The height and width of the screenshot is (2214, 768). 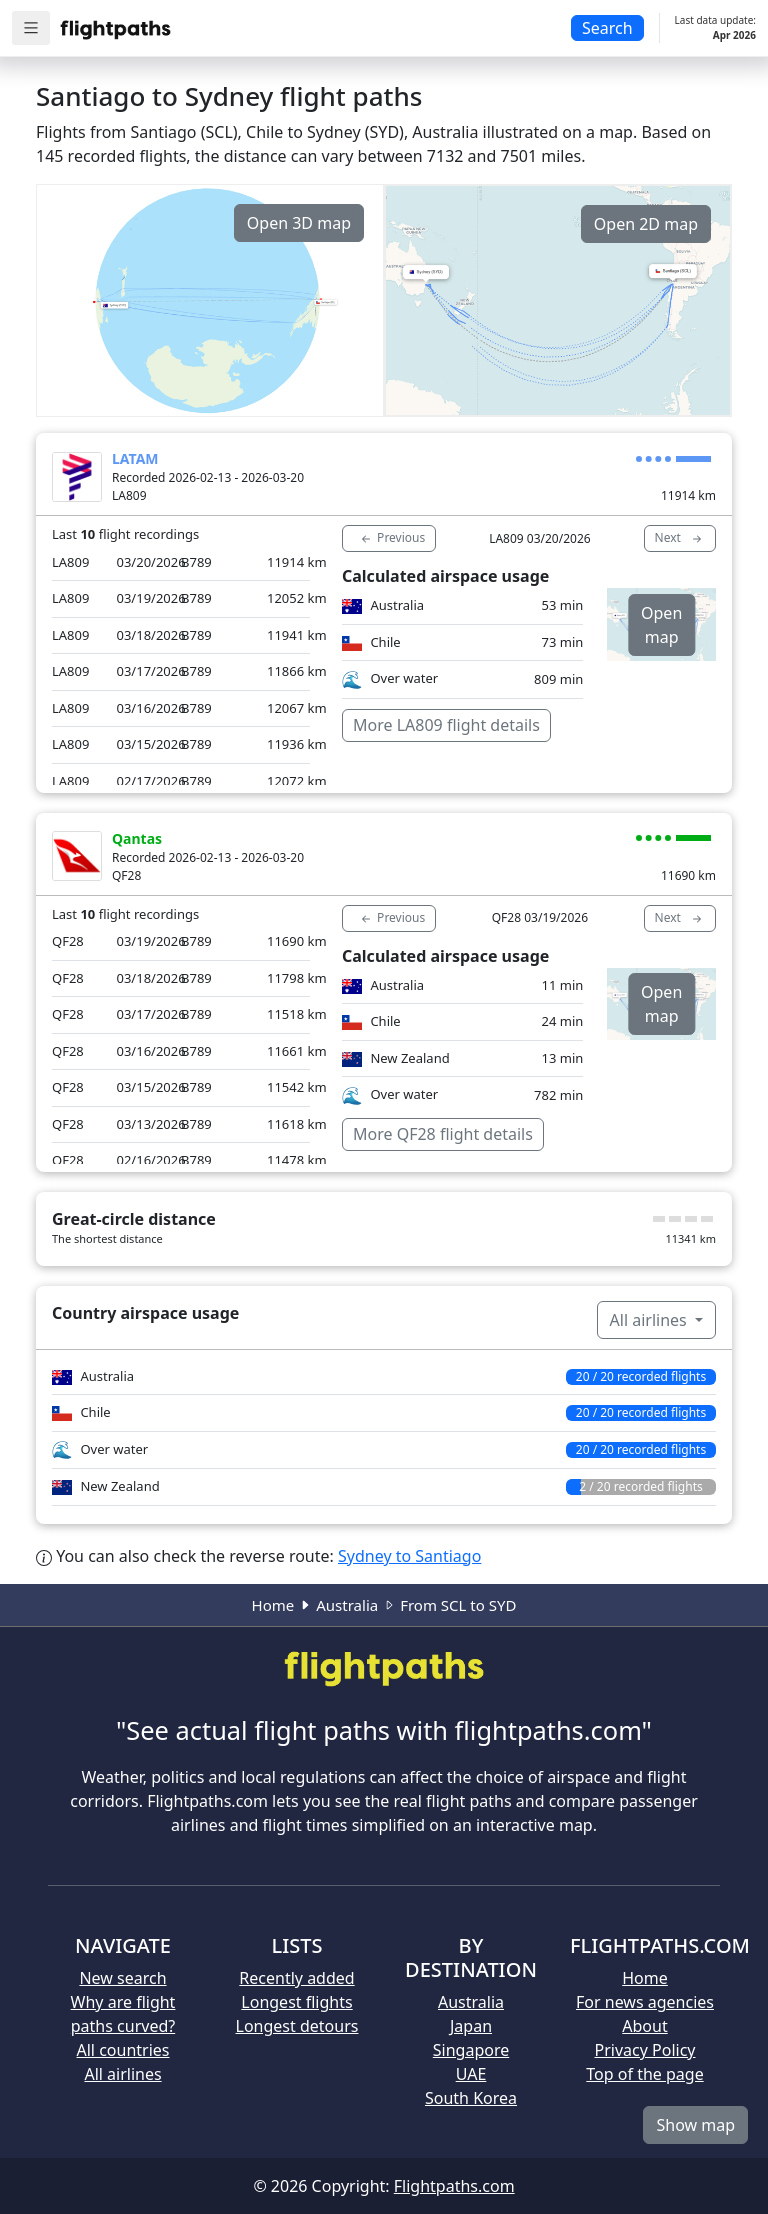 I want to click on Australia, so click(x=347, y=1605).